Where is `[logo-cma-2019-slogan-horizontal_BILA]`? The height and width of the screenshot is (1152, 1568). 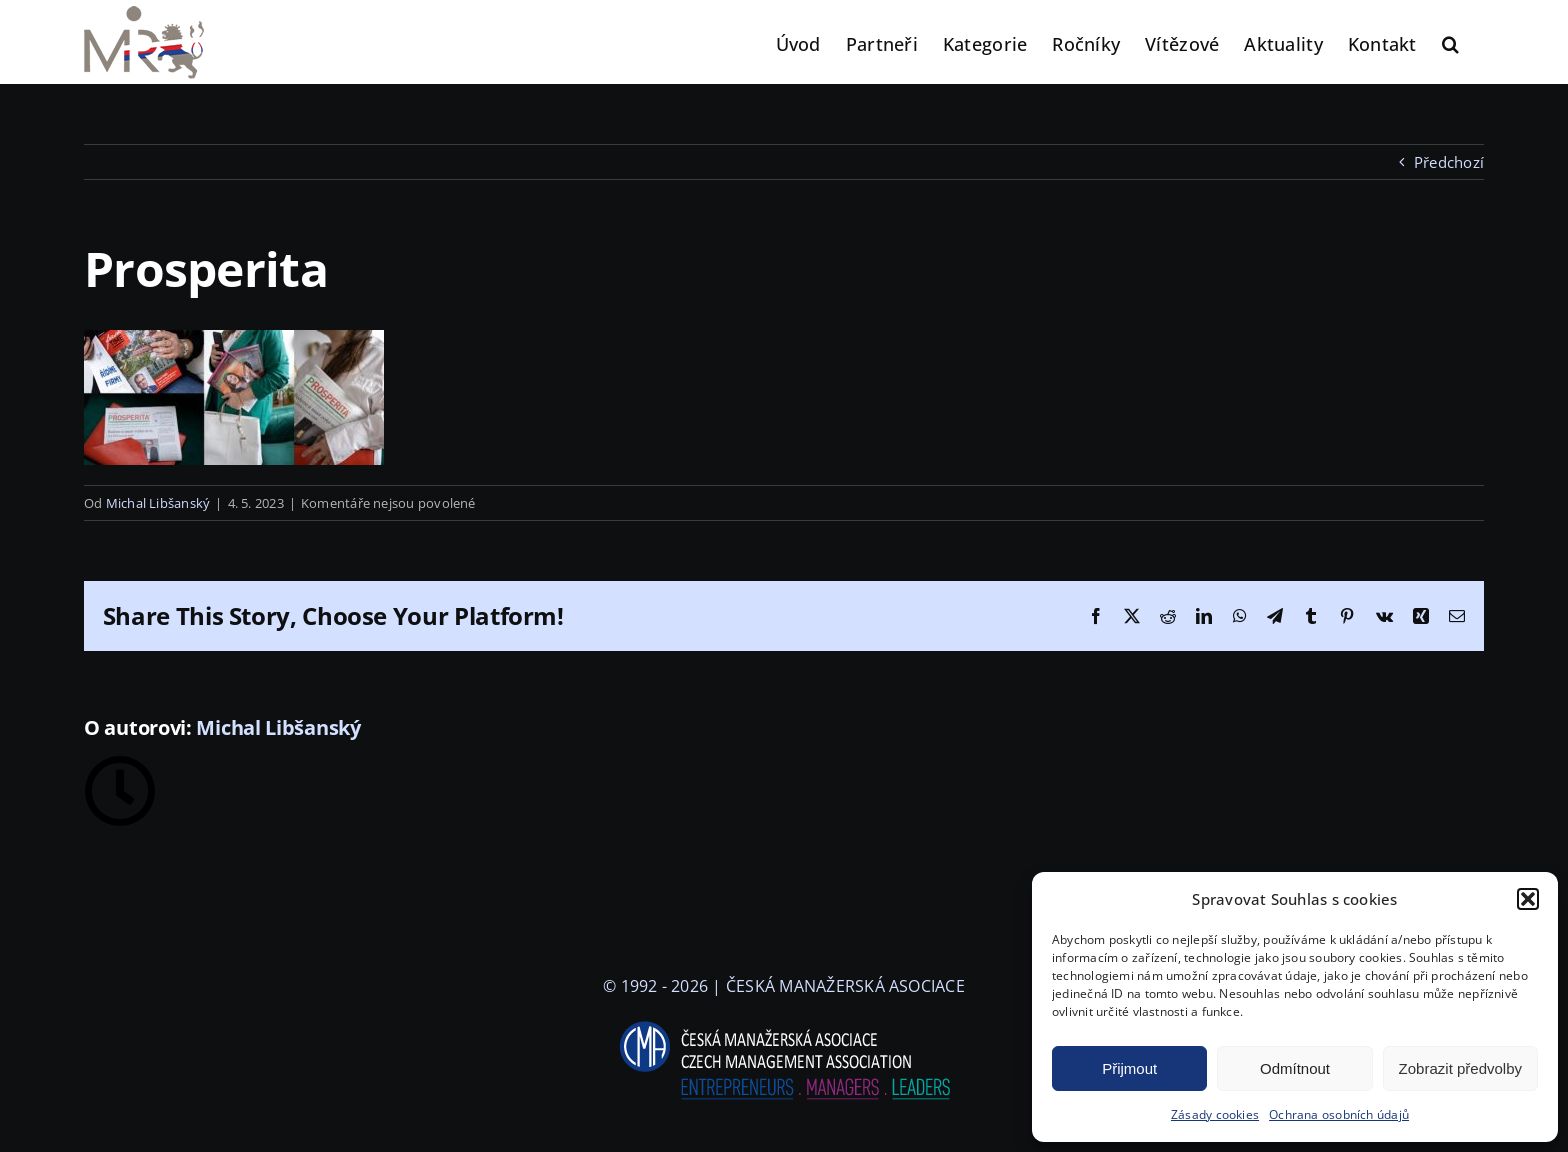 [logo-cma-2019-slogan-horizontal_BILA] is located at coordinates (784, 1022).